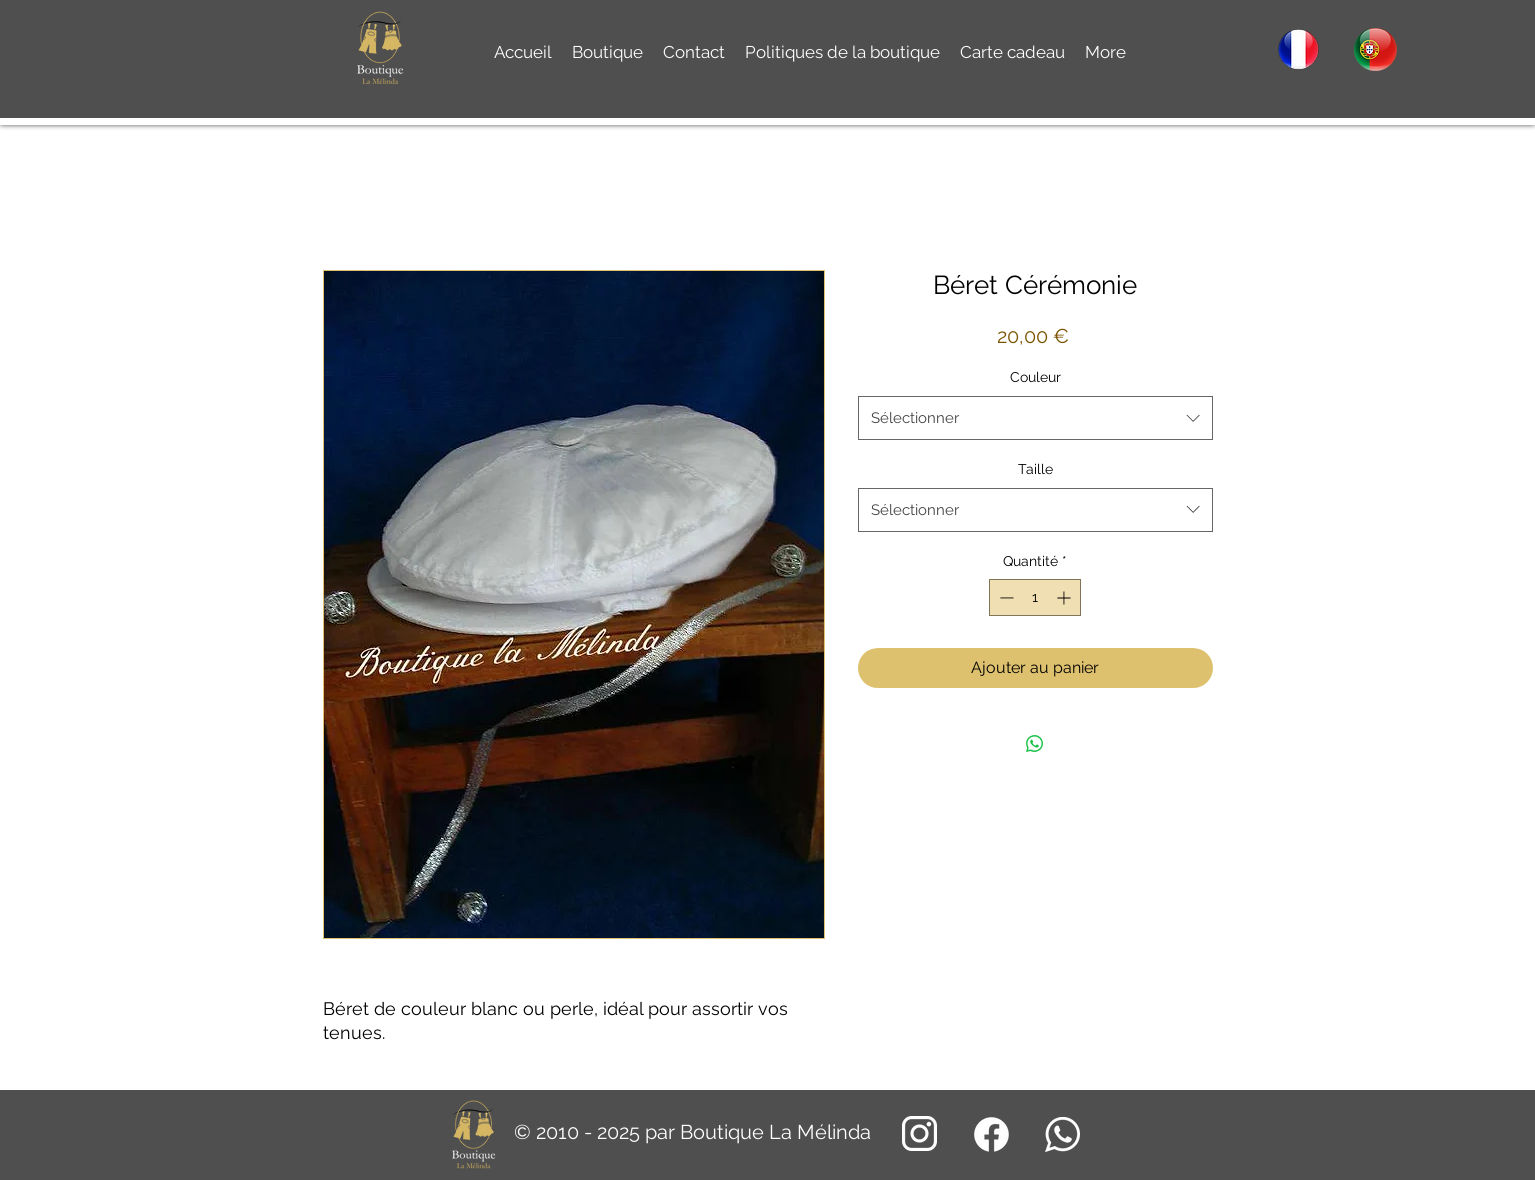 The image size is (1535, 1180). I want to click on [Decrement], so click(1004, 597).